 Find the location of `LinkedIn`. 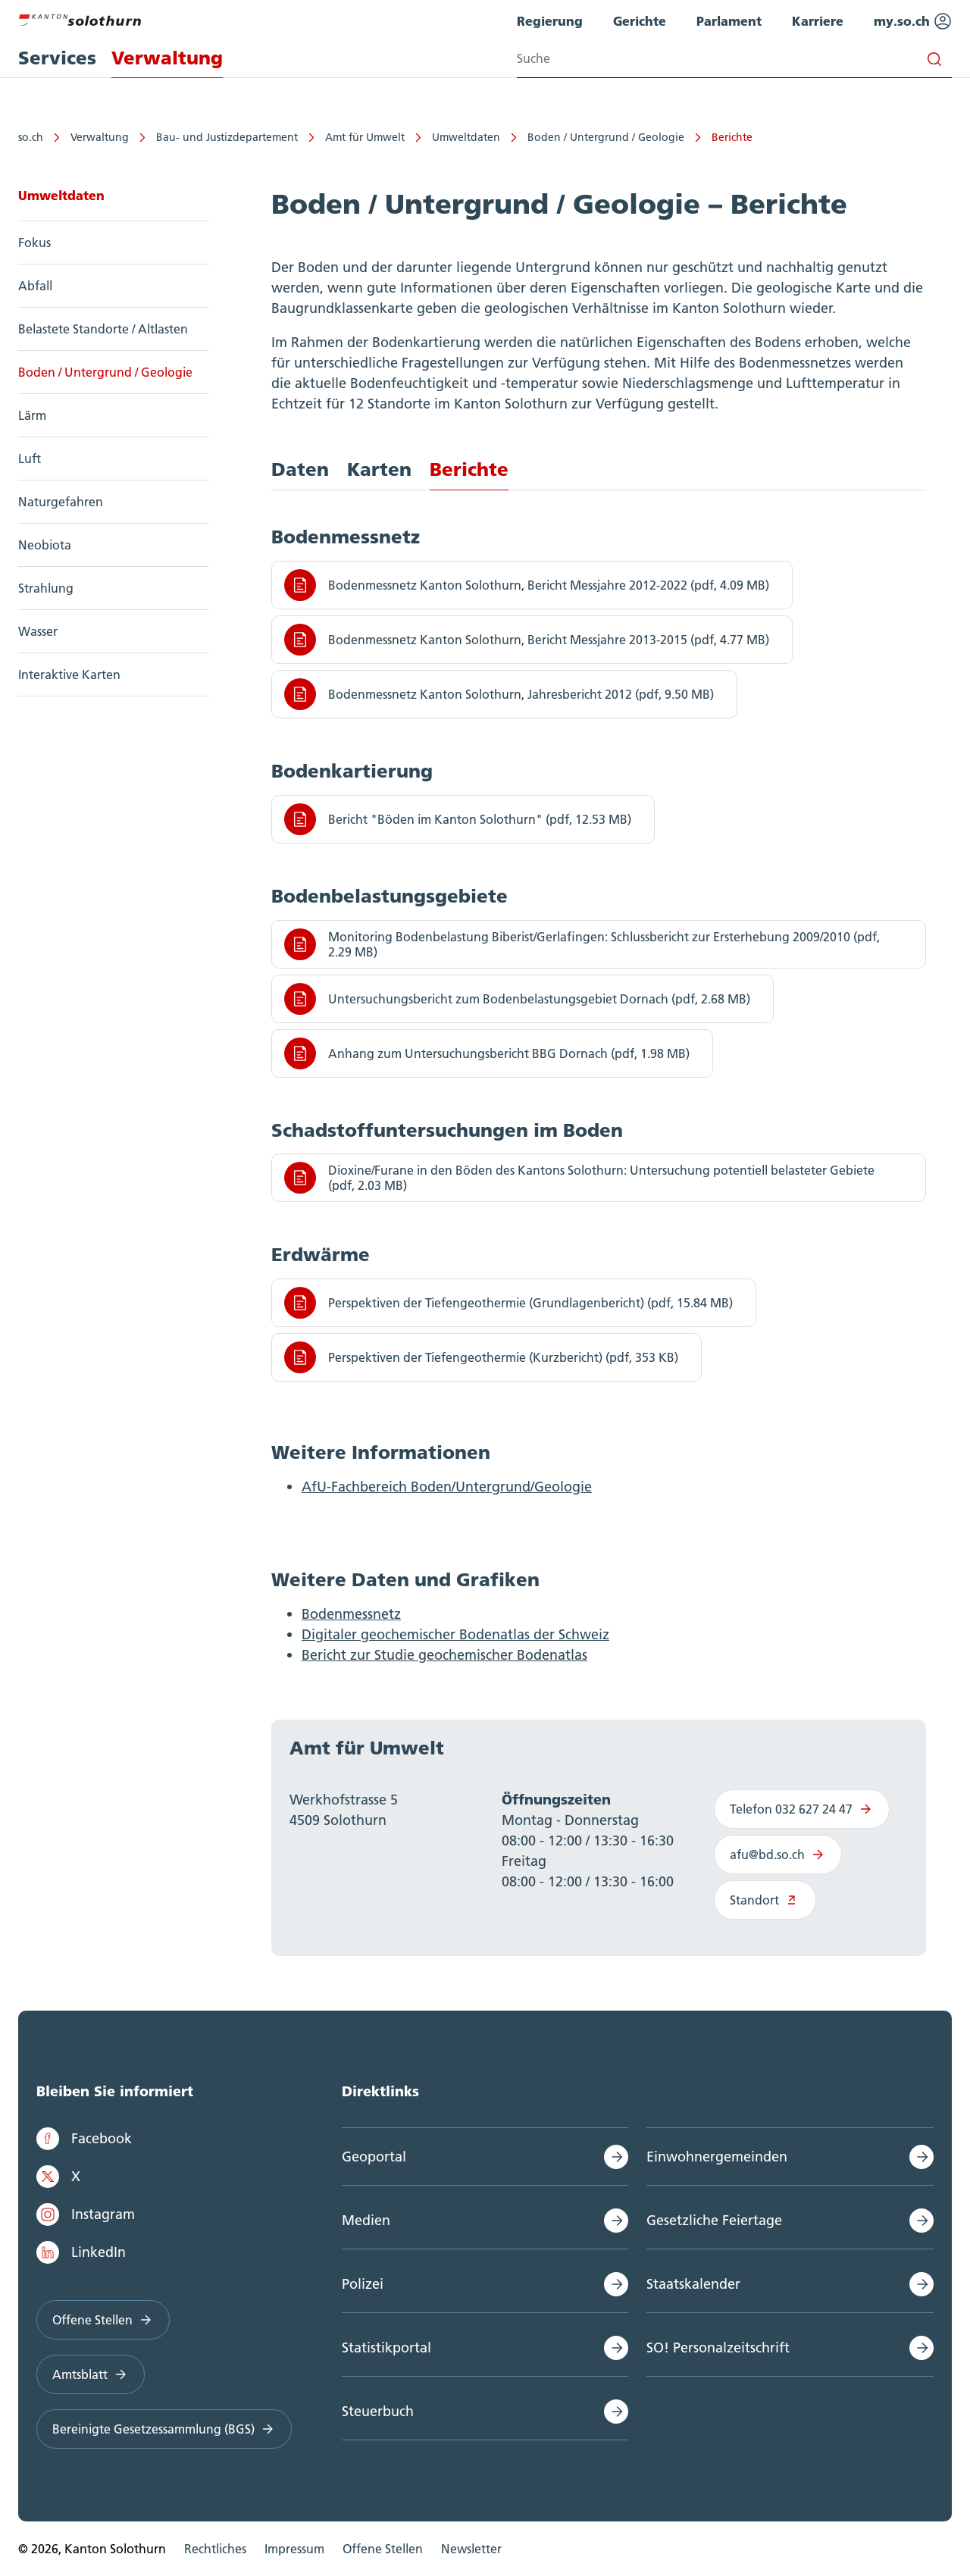

LinkedIn is located at coordinates (81, 2252).